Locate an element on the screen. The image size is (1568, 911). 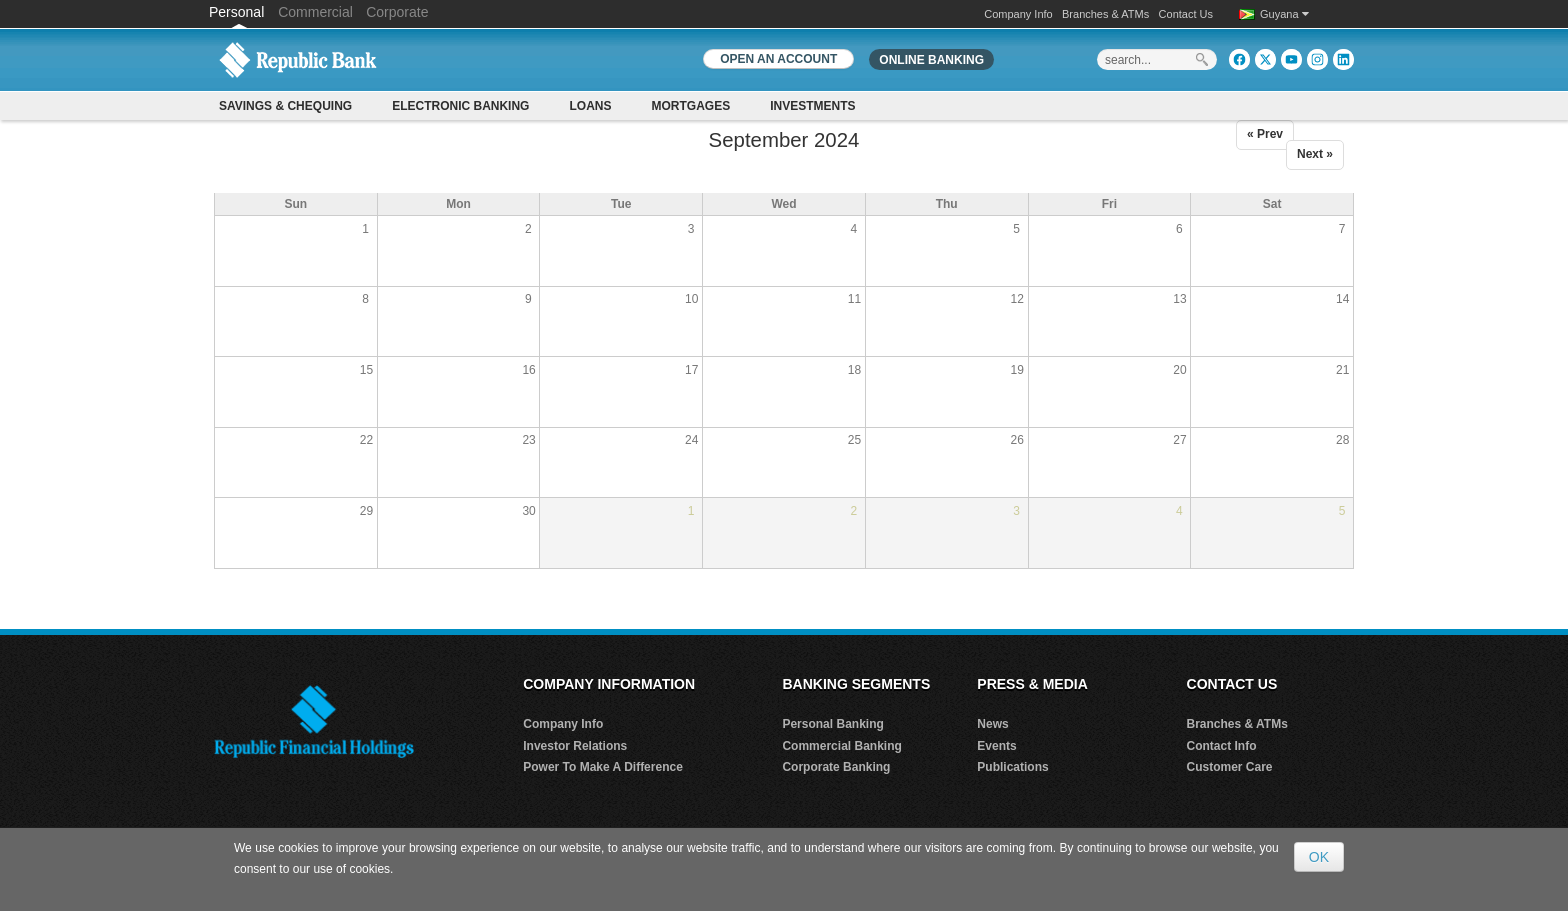
News is located at coordinates (992, 724).